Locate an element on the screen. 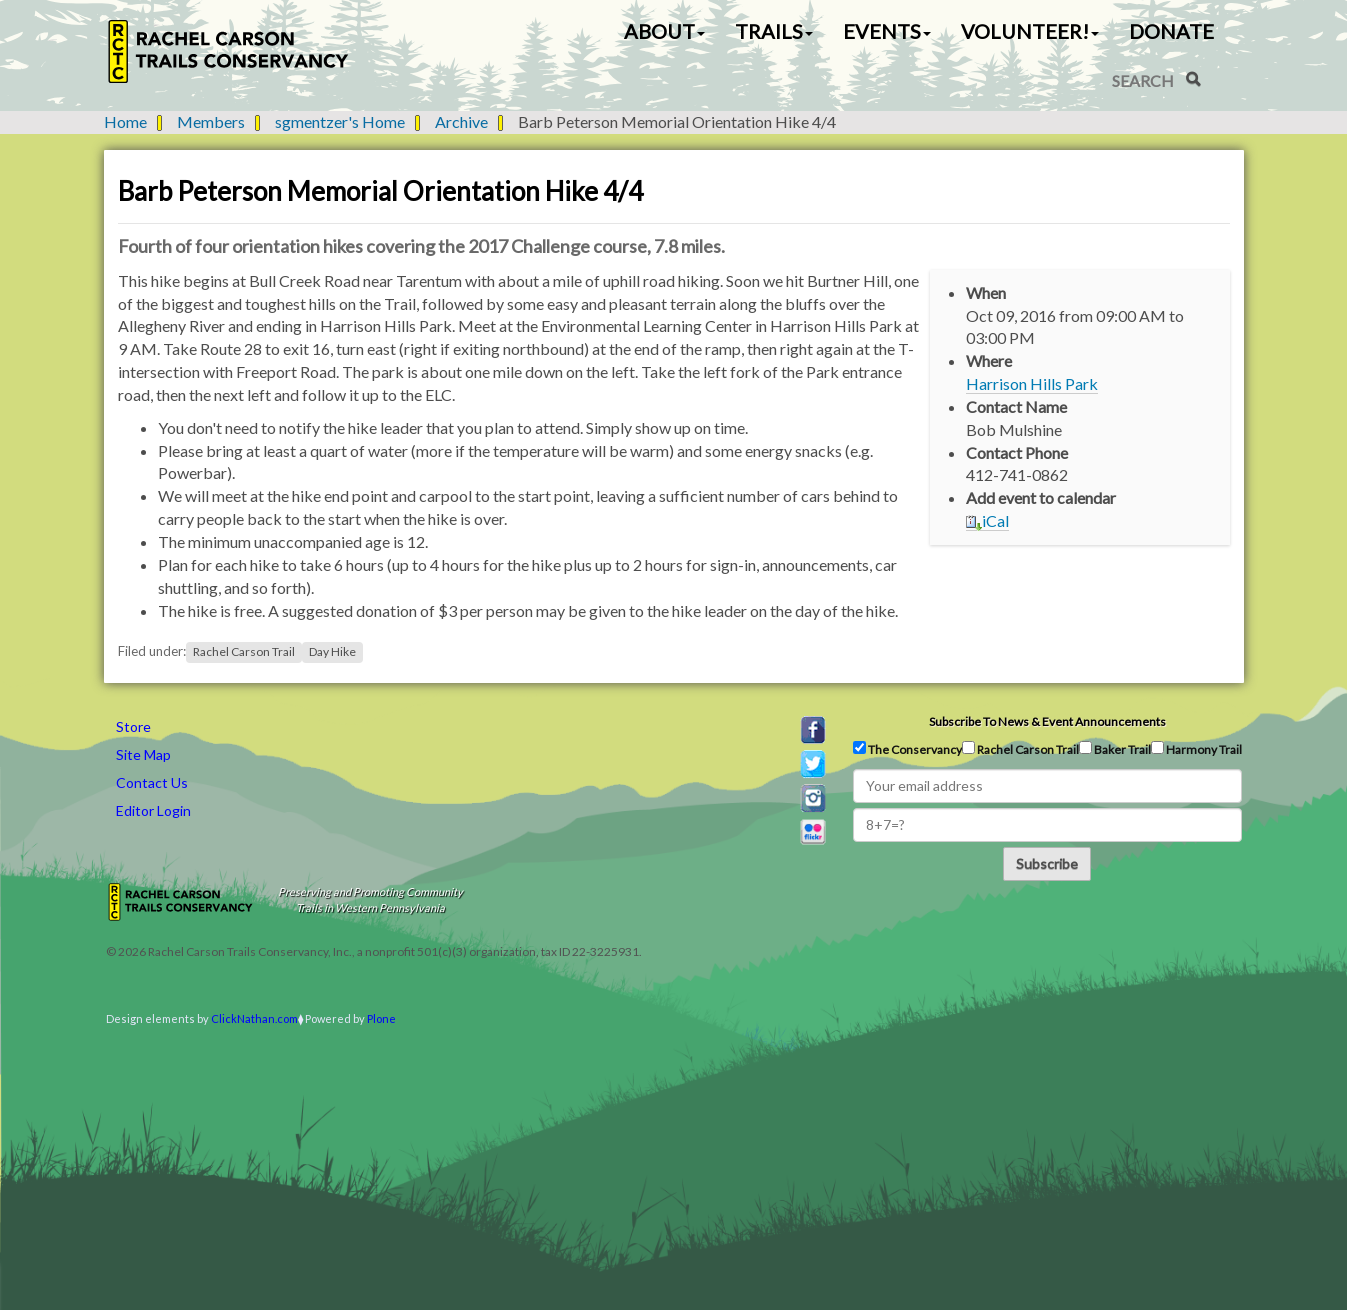 The width and height of the screenshot is (1347, 1310). Editor Login is located at coordinates (153, 810).